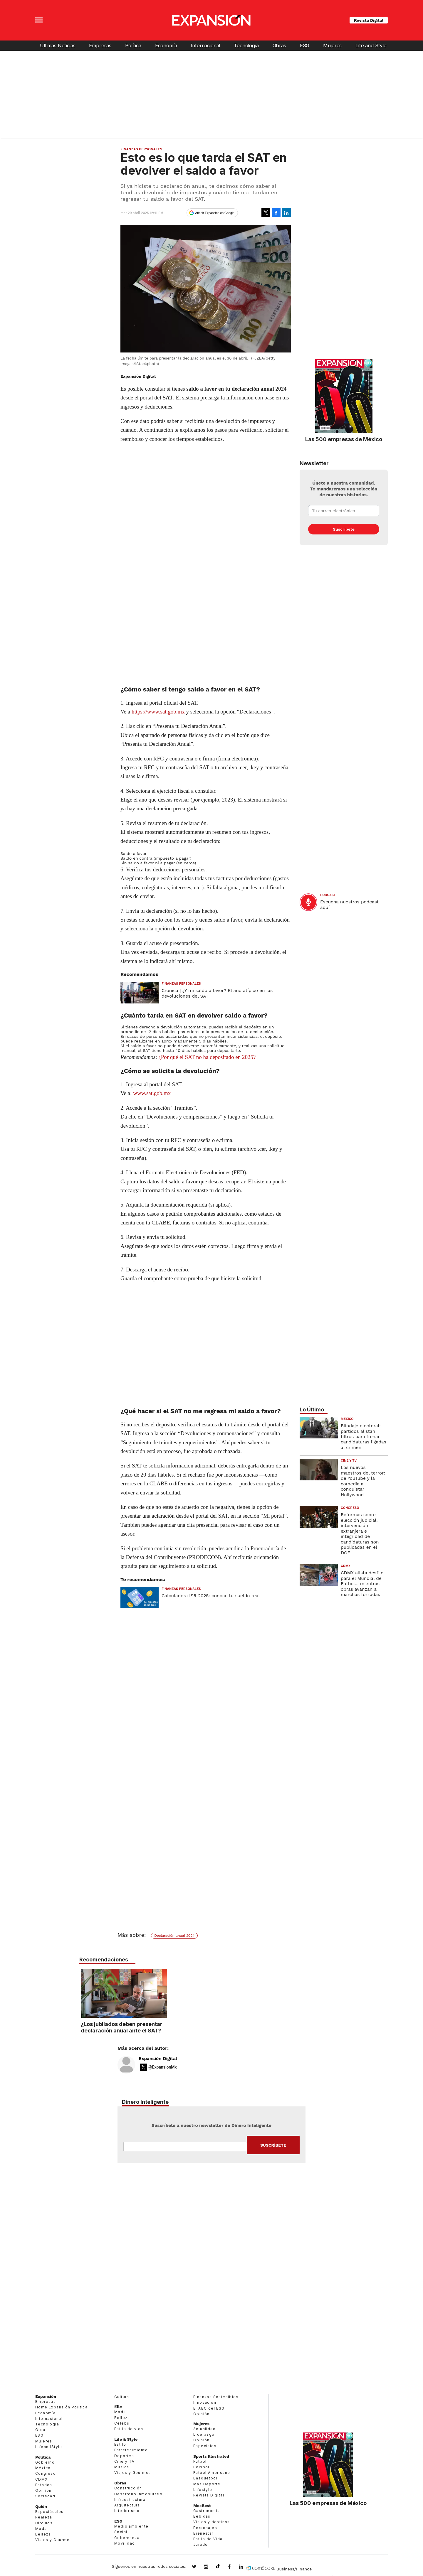 Image resolution: width=423 pixels, height=2576 pixels. What do you see at coordinates (138, 2494) in the screenshot?
I see `Desarrollo Inmobiliario` at bounding box center [138, 2494].